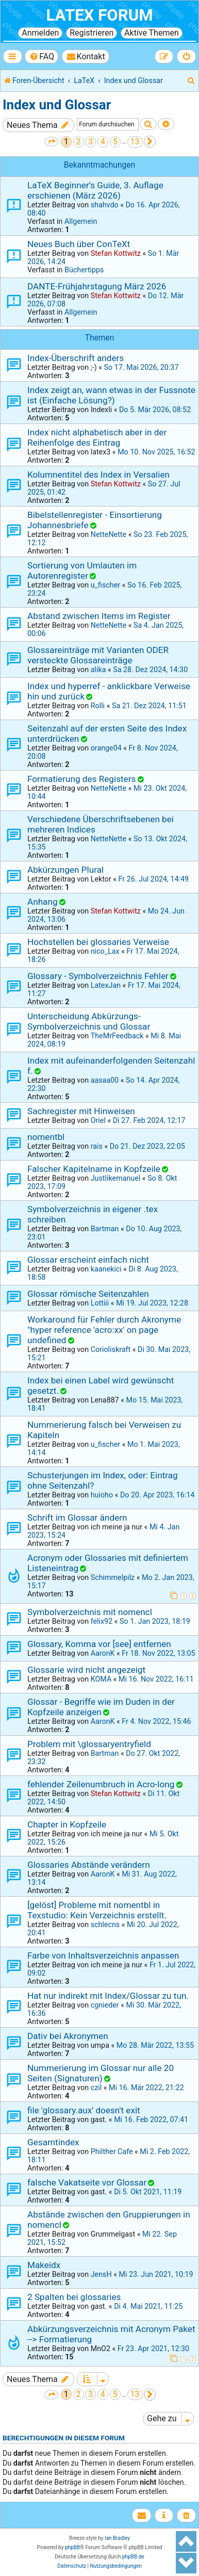  Describe the element at coordinates (117, 2538) in the screenshot. I see `Ian Bradley` at that location.